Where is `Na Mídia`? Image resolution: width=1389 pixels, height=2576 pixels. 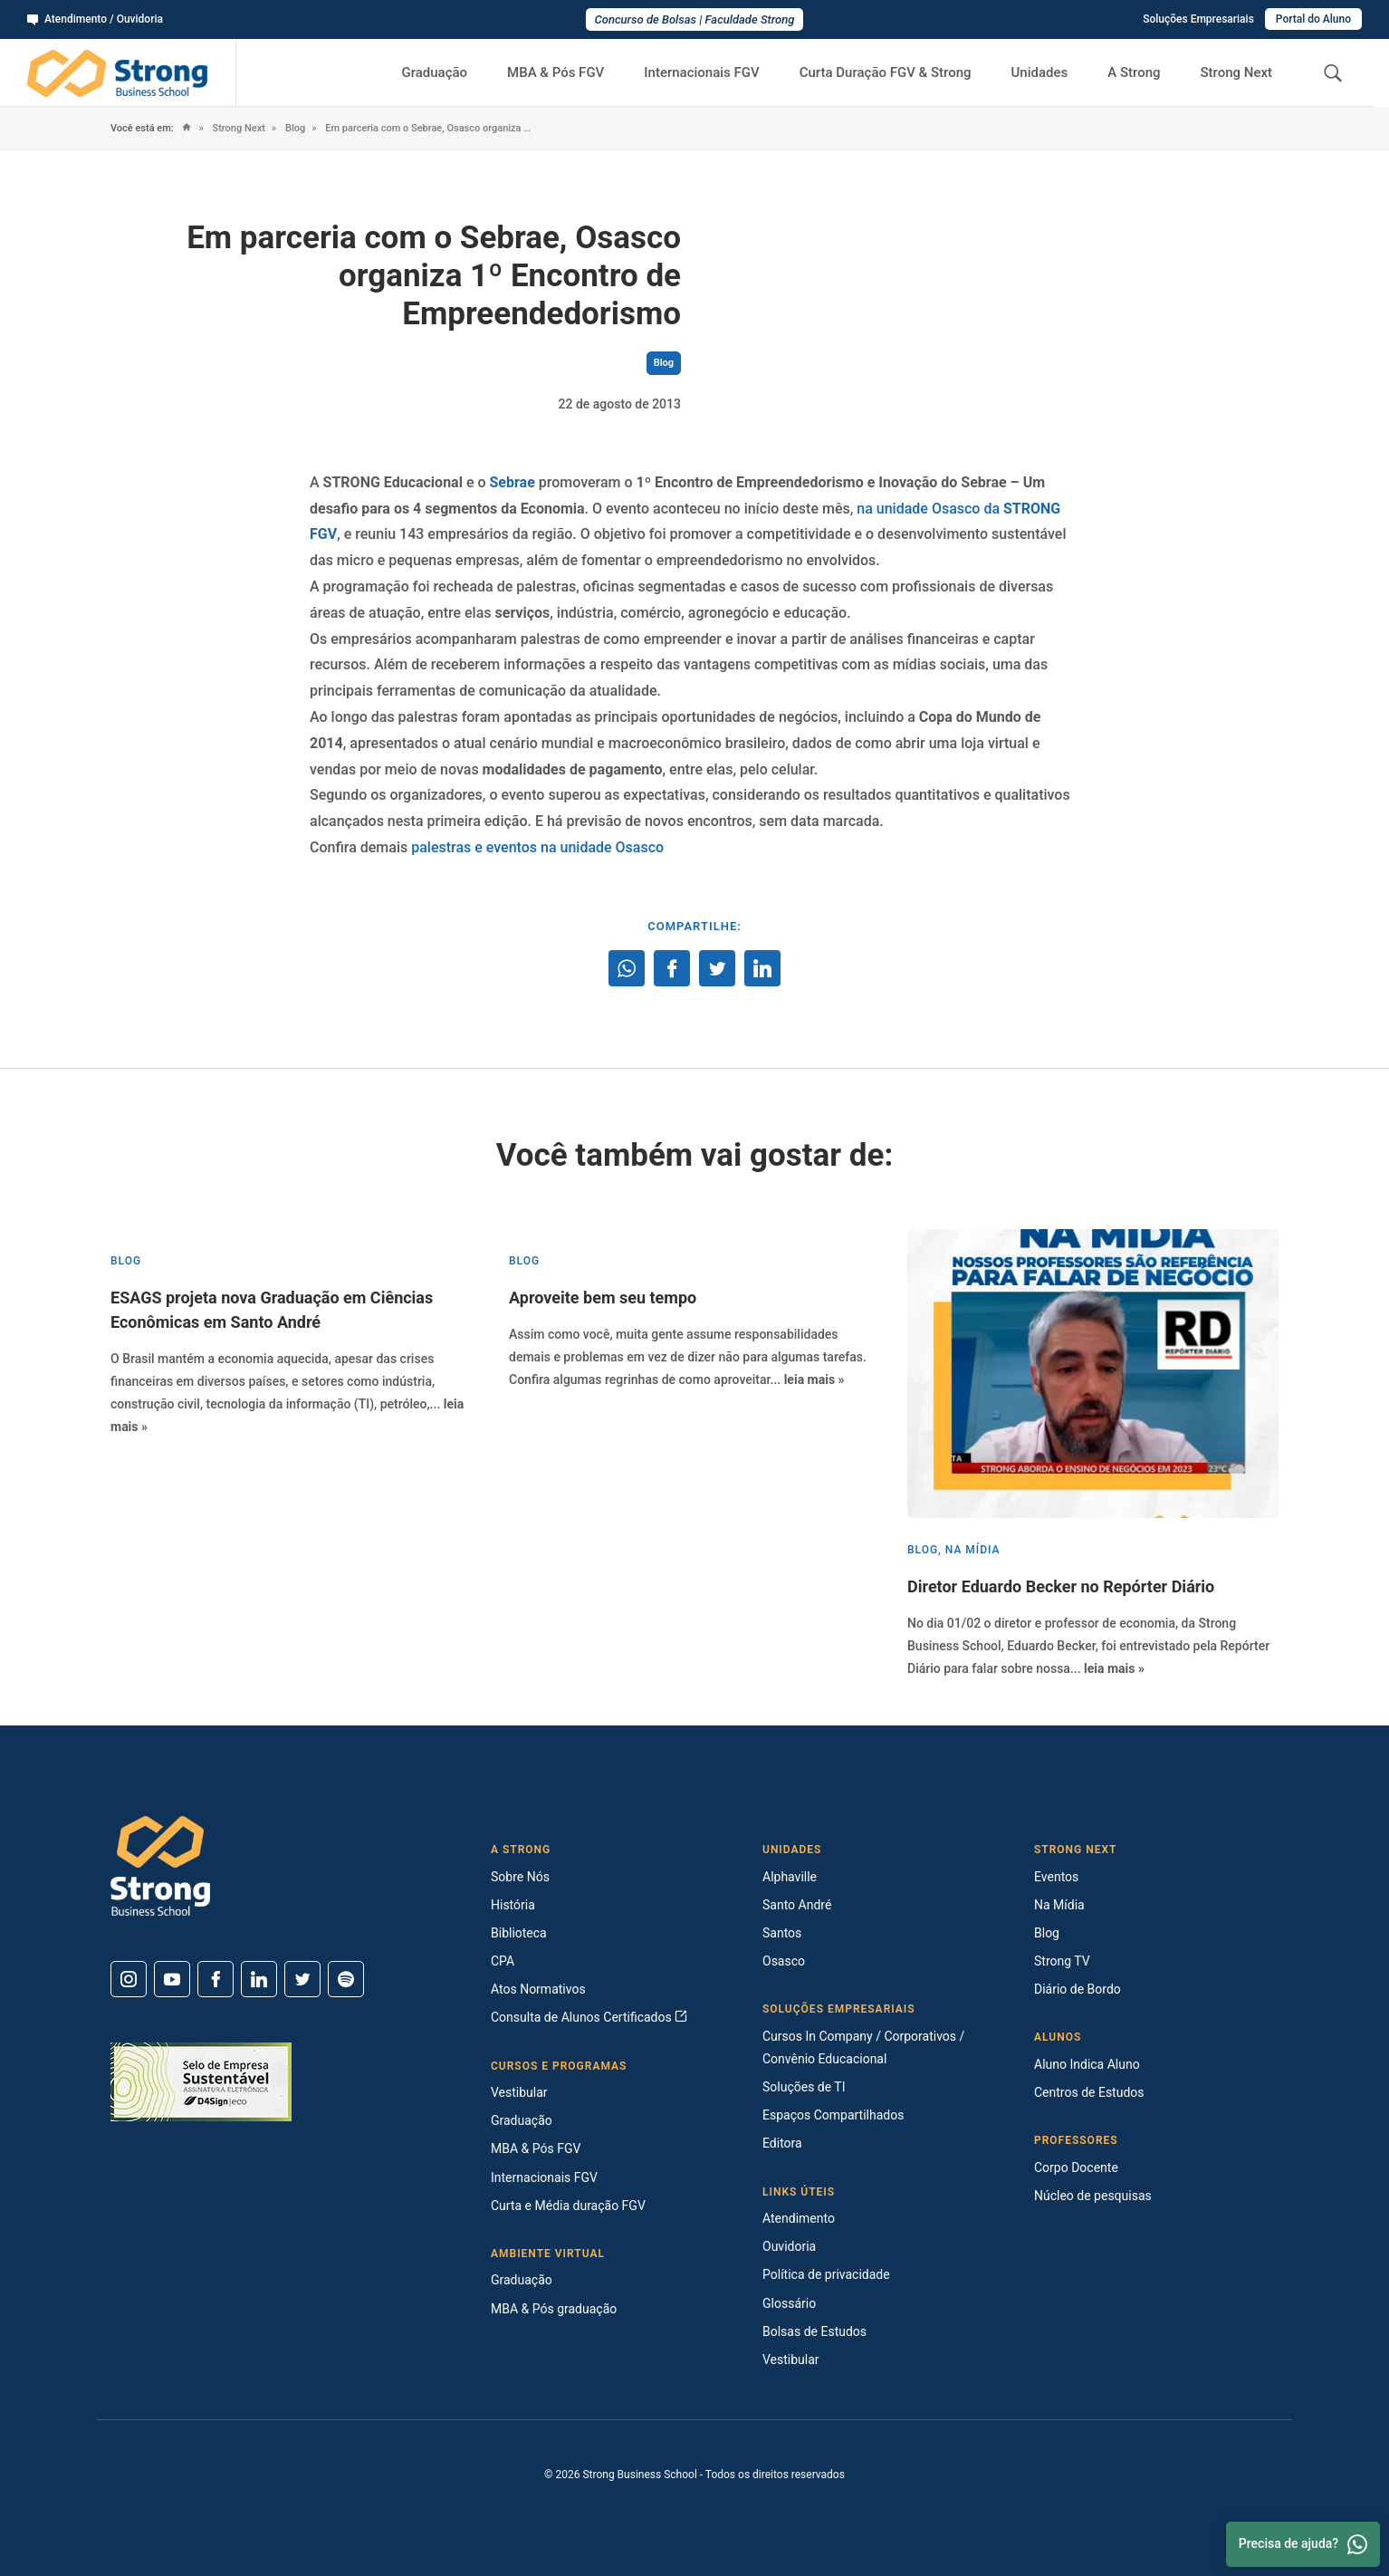 Na Mídia is located at coordinates (1059, 1905).